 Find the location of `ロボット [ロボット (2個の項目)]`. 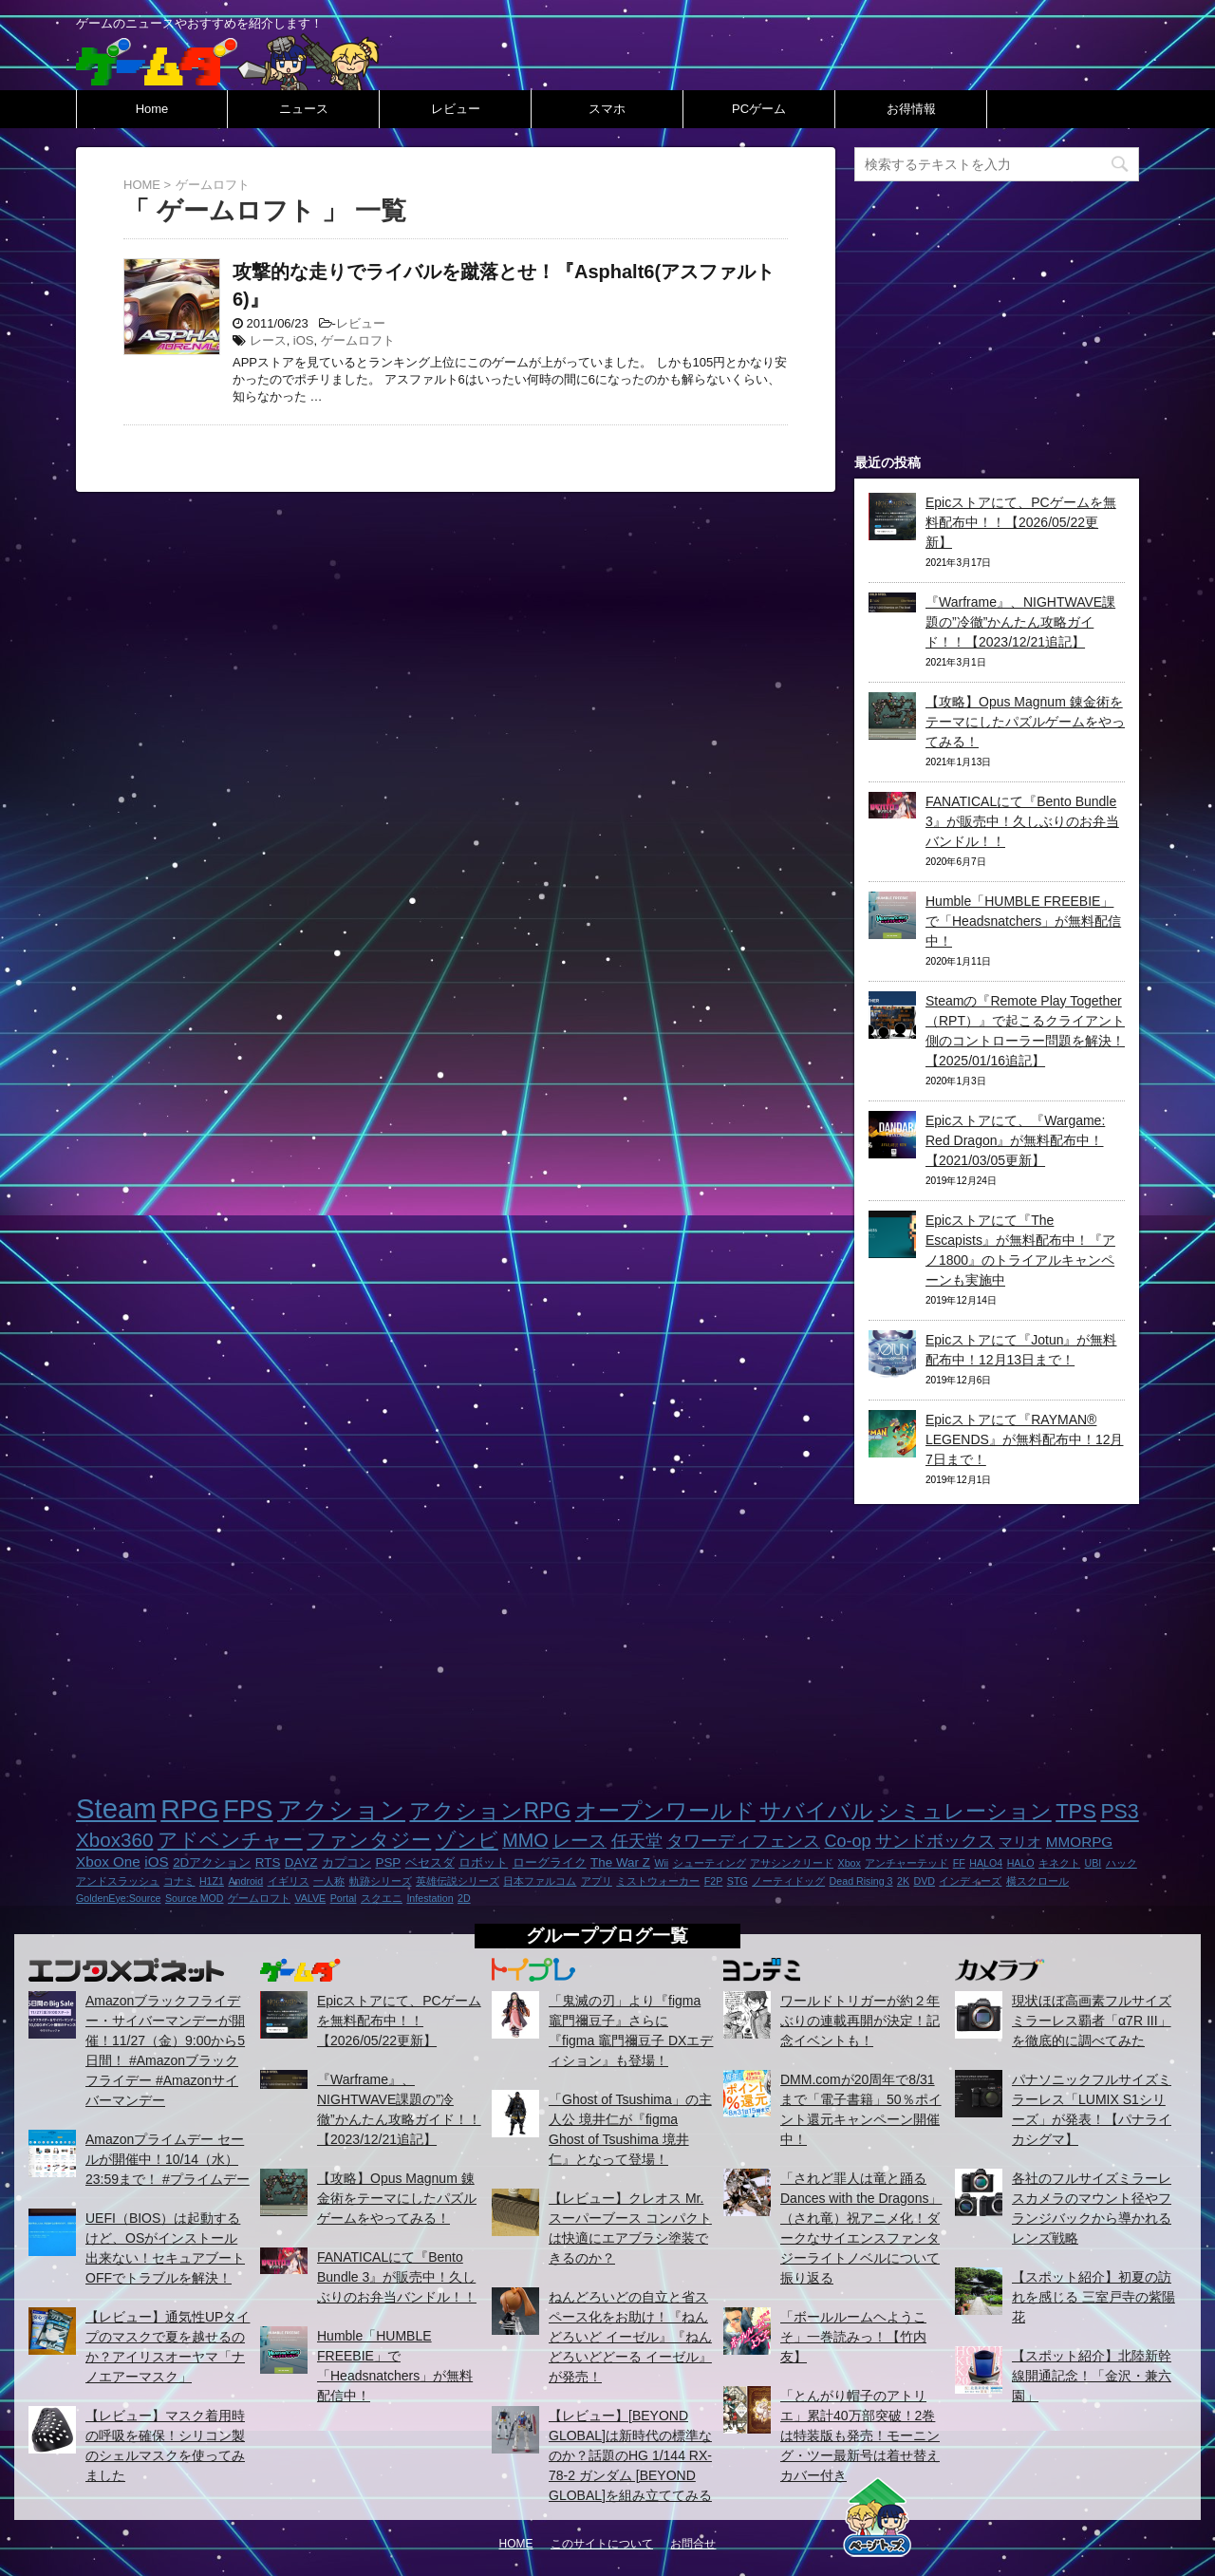

ロボット [ロボット (2個の項目)] is located at coordinates (483, 1862).